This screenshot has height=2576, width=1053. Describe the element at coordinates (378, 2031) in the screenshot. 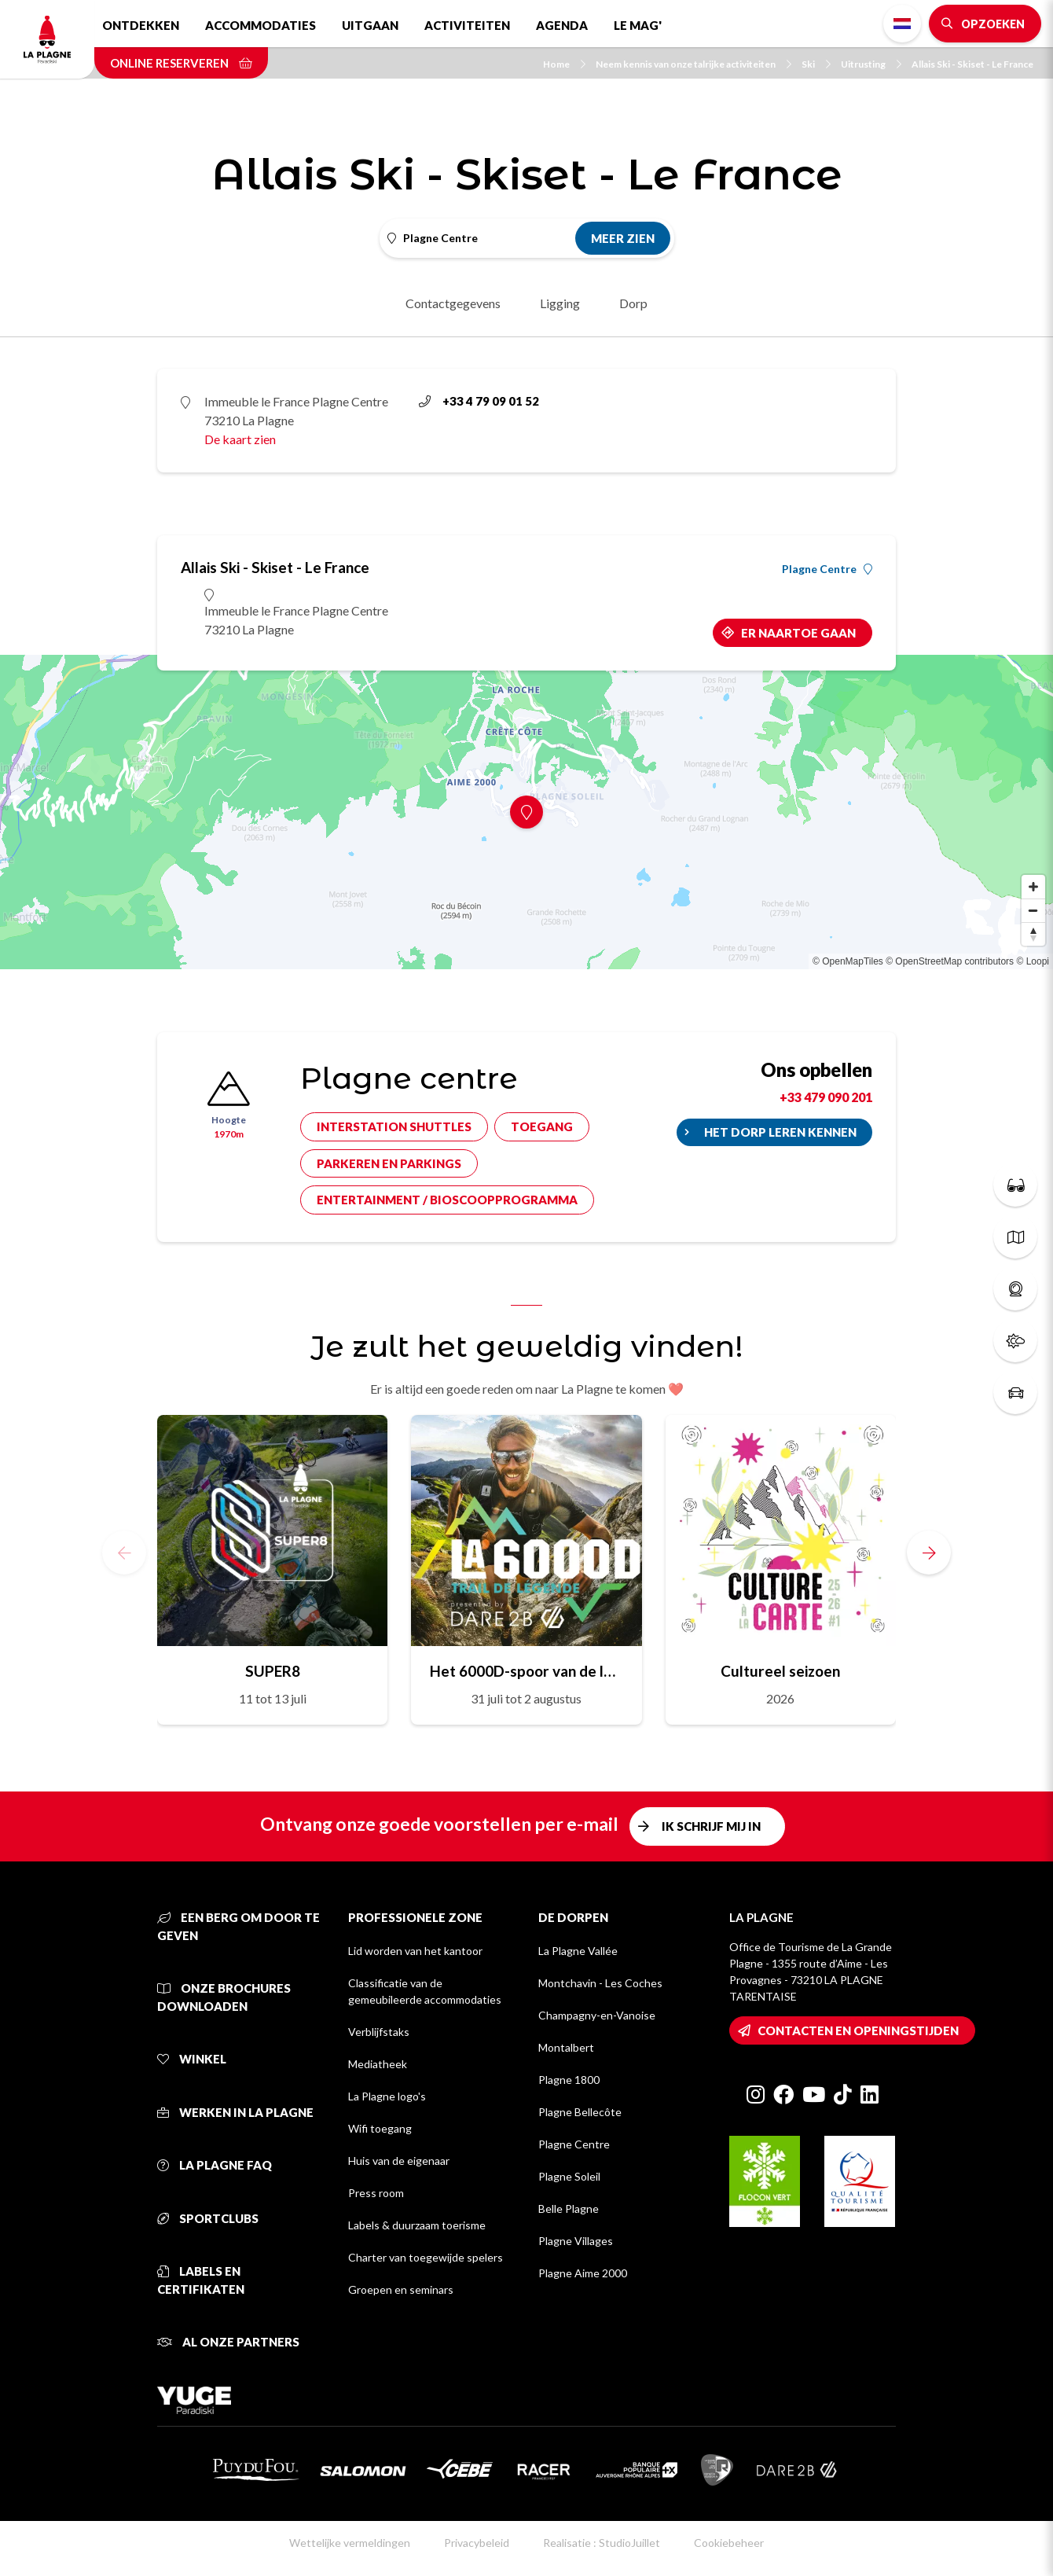

I see `Verblijfstaks` at that location.